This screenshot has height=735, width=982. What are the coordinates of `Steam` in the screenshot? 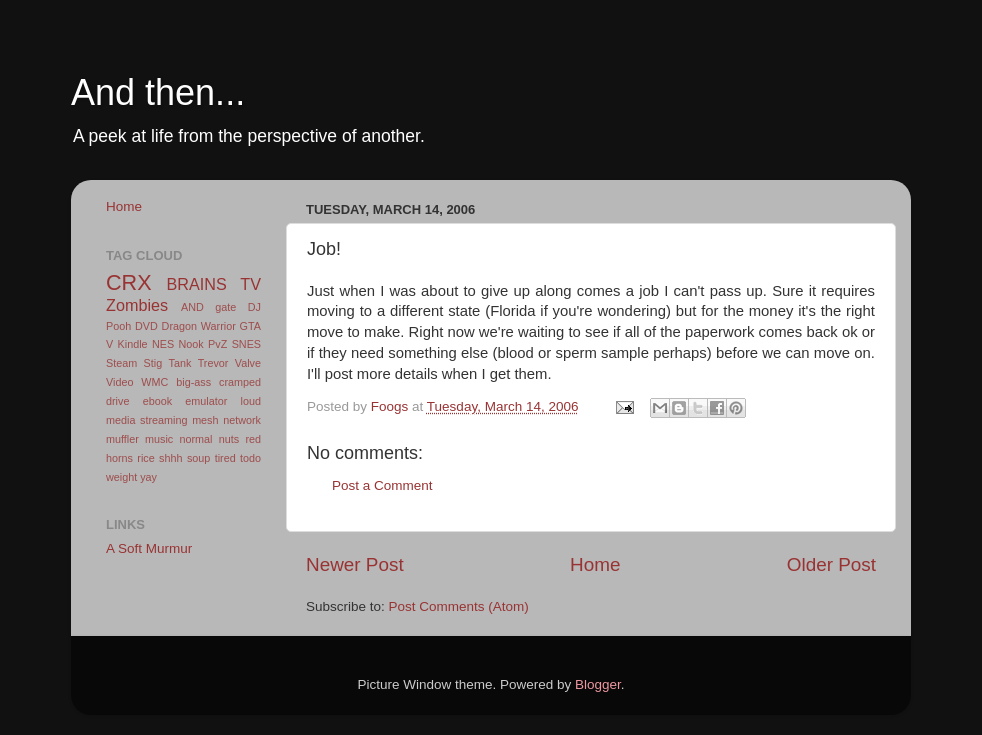 It's located at (121, 363).